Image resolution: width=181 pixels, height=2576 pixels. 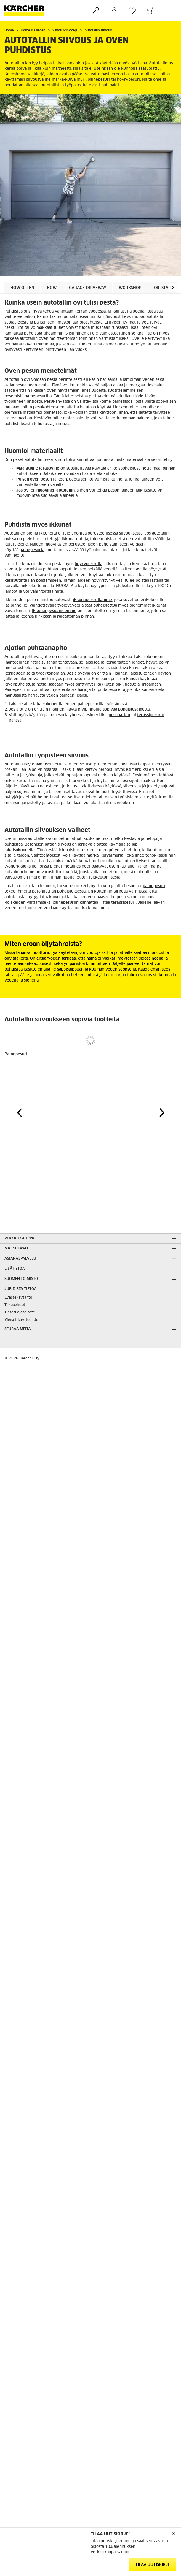 What do you see at coordinates (48, 704) in the screenshot?
I see `lakaisukoneella` at bounding box center [48, 704].